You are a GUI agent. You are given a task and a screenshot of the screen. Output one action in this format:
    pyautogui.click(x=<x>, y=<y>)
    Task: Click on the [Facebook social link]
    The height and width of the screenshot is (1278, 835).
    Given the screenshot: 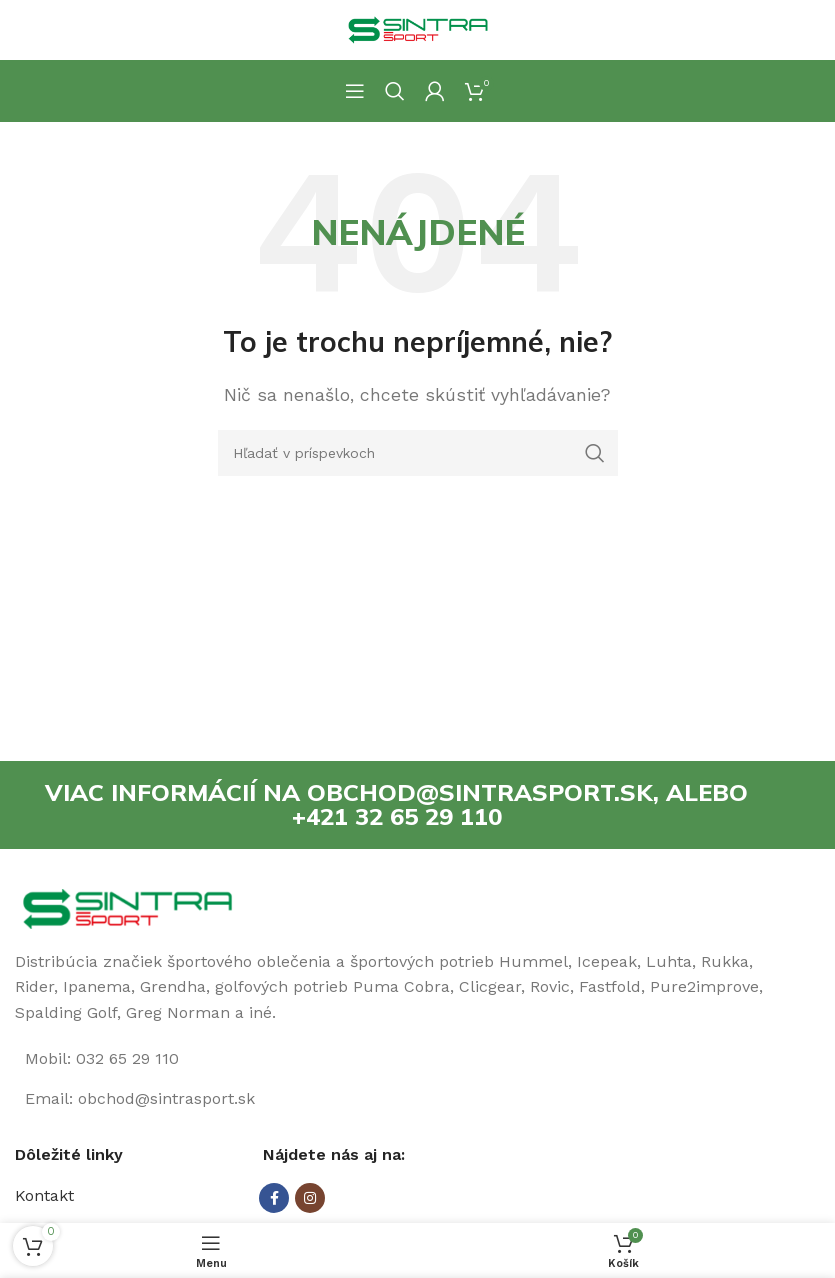 What is the action you would take?
    pyautogui.click(x=274, y=1199)
    